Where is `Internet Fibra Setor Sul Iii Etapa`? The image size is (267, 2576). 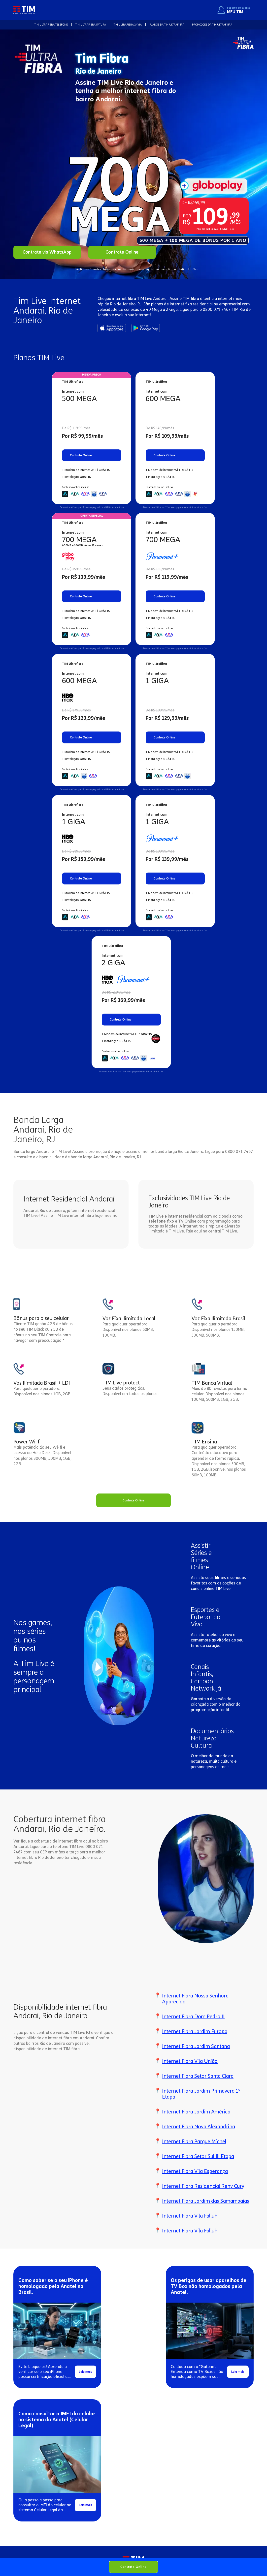
Internet Fibra Setor Sul Iii Etapa is located at coordinates (198, 2156).